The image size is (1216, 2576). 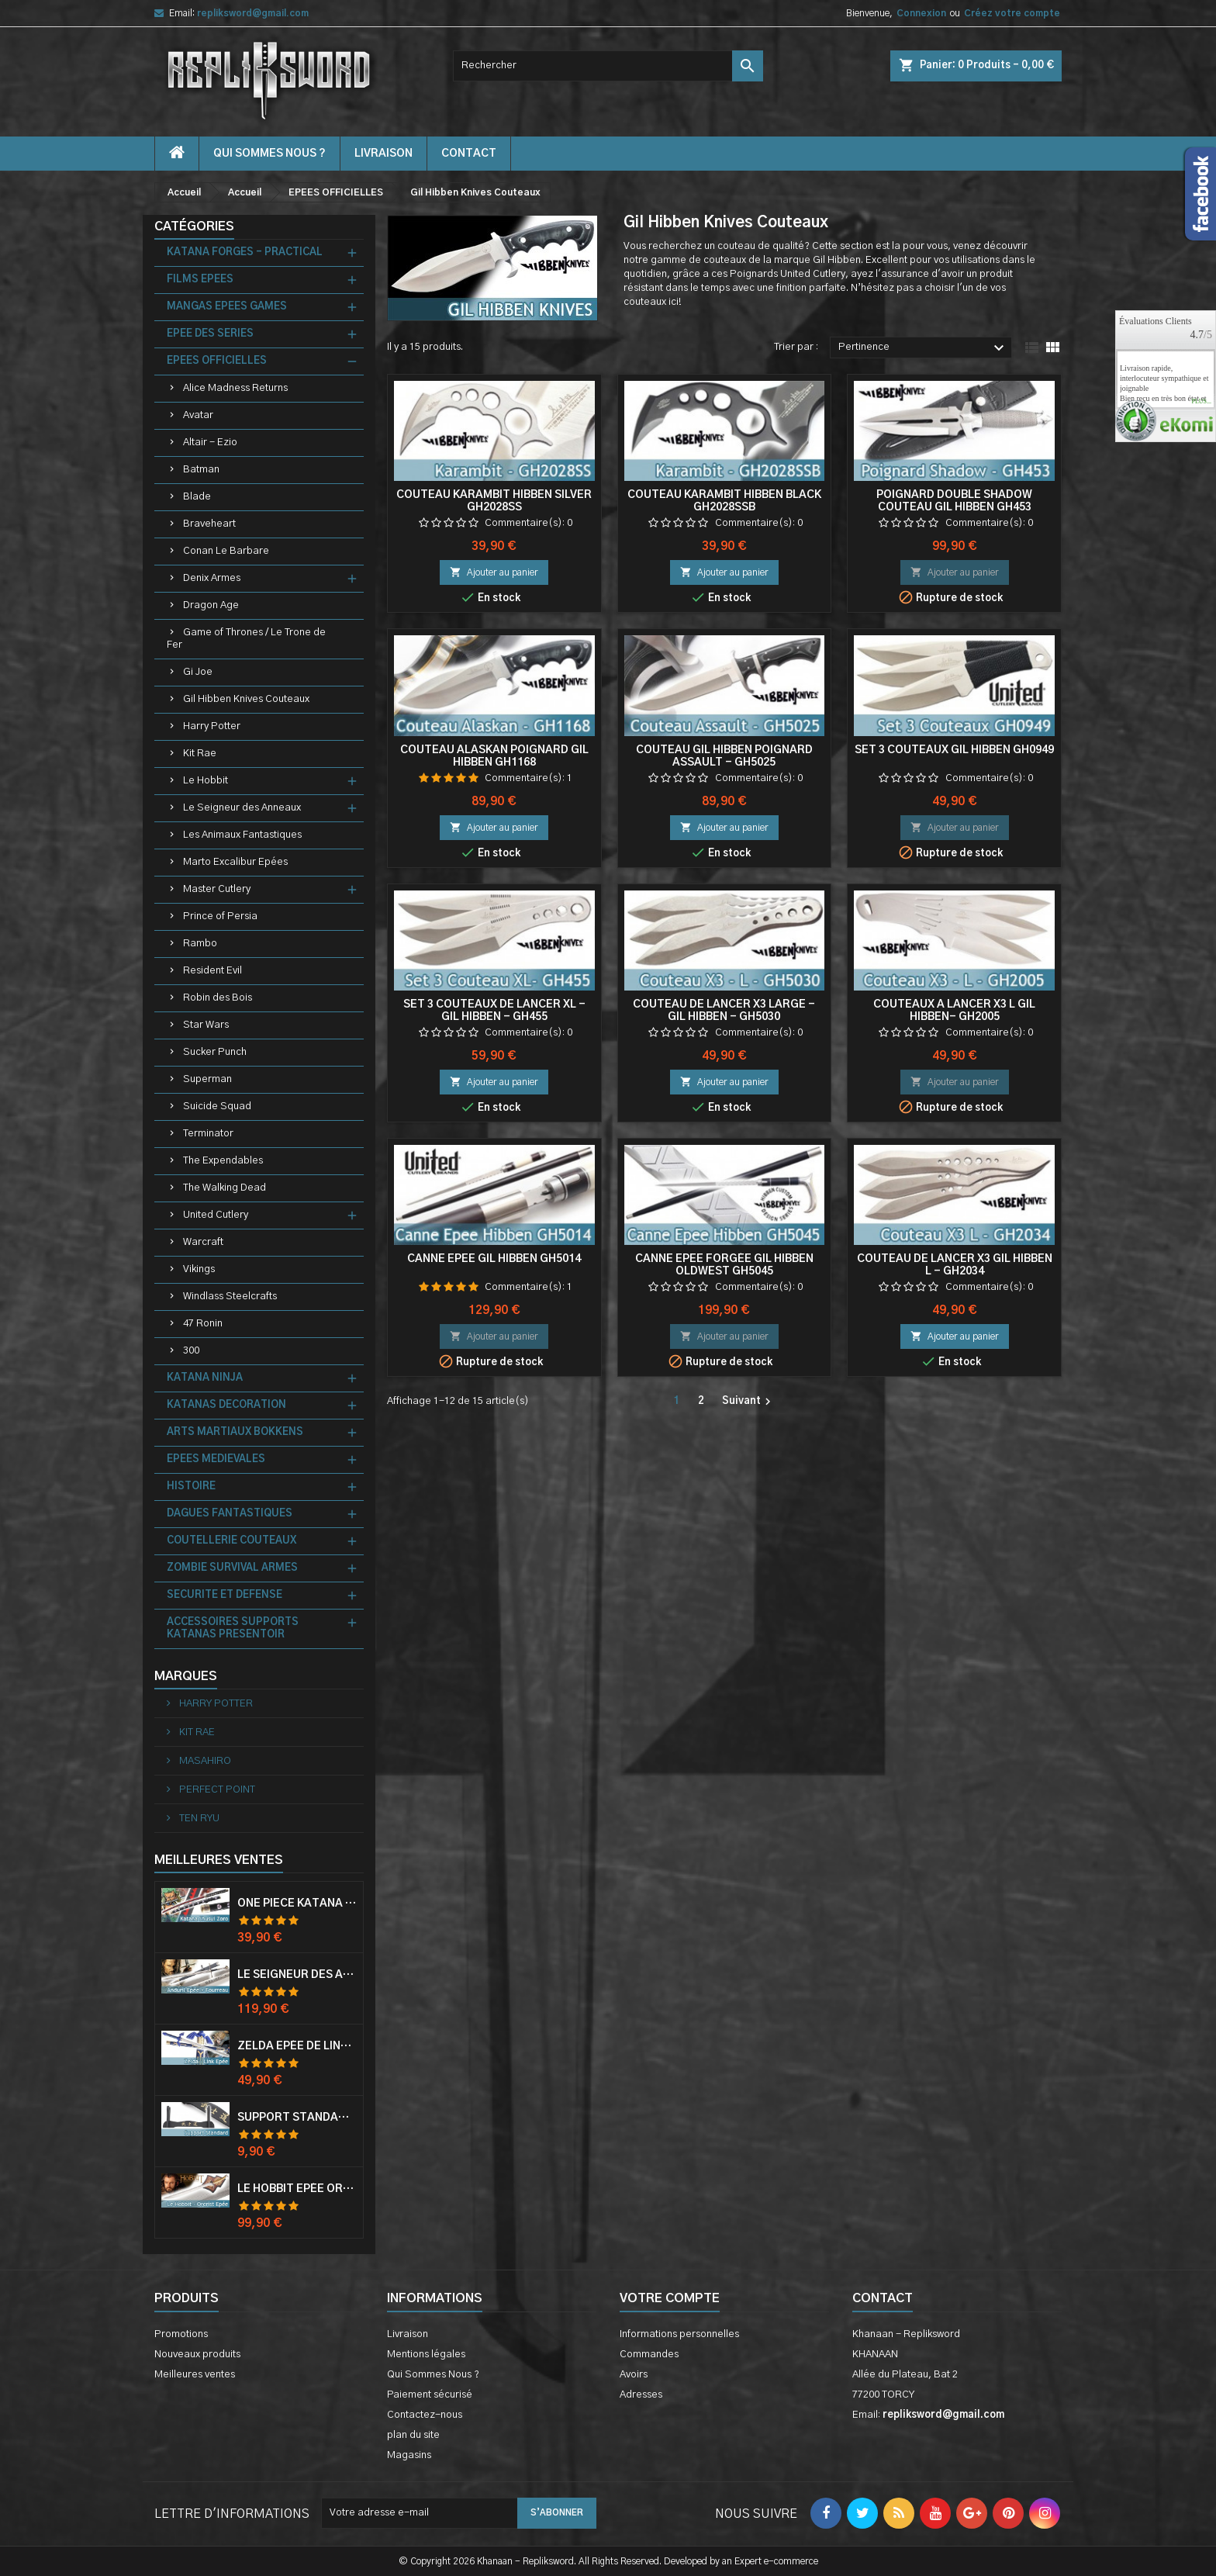 What do you see at coordinates (216, 1459) in the screenshot?
I see `EPEES MEDIEVALES` at bounding box center [216, 1459].